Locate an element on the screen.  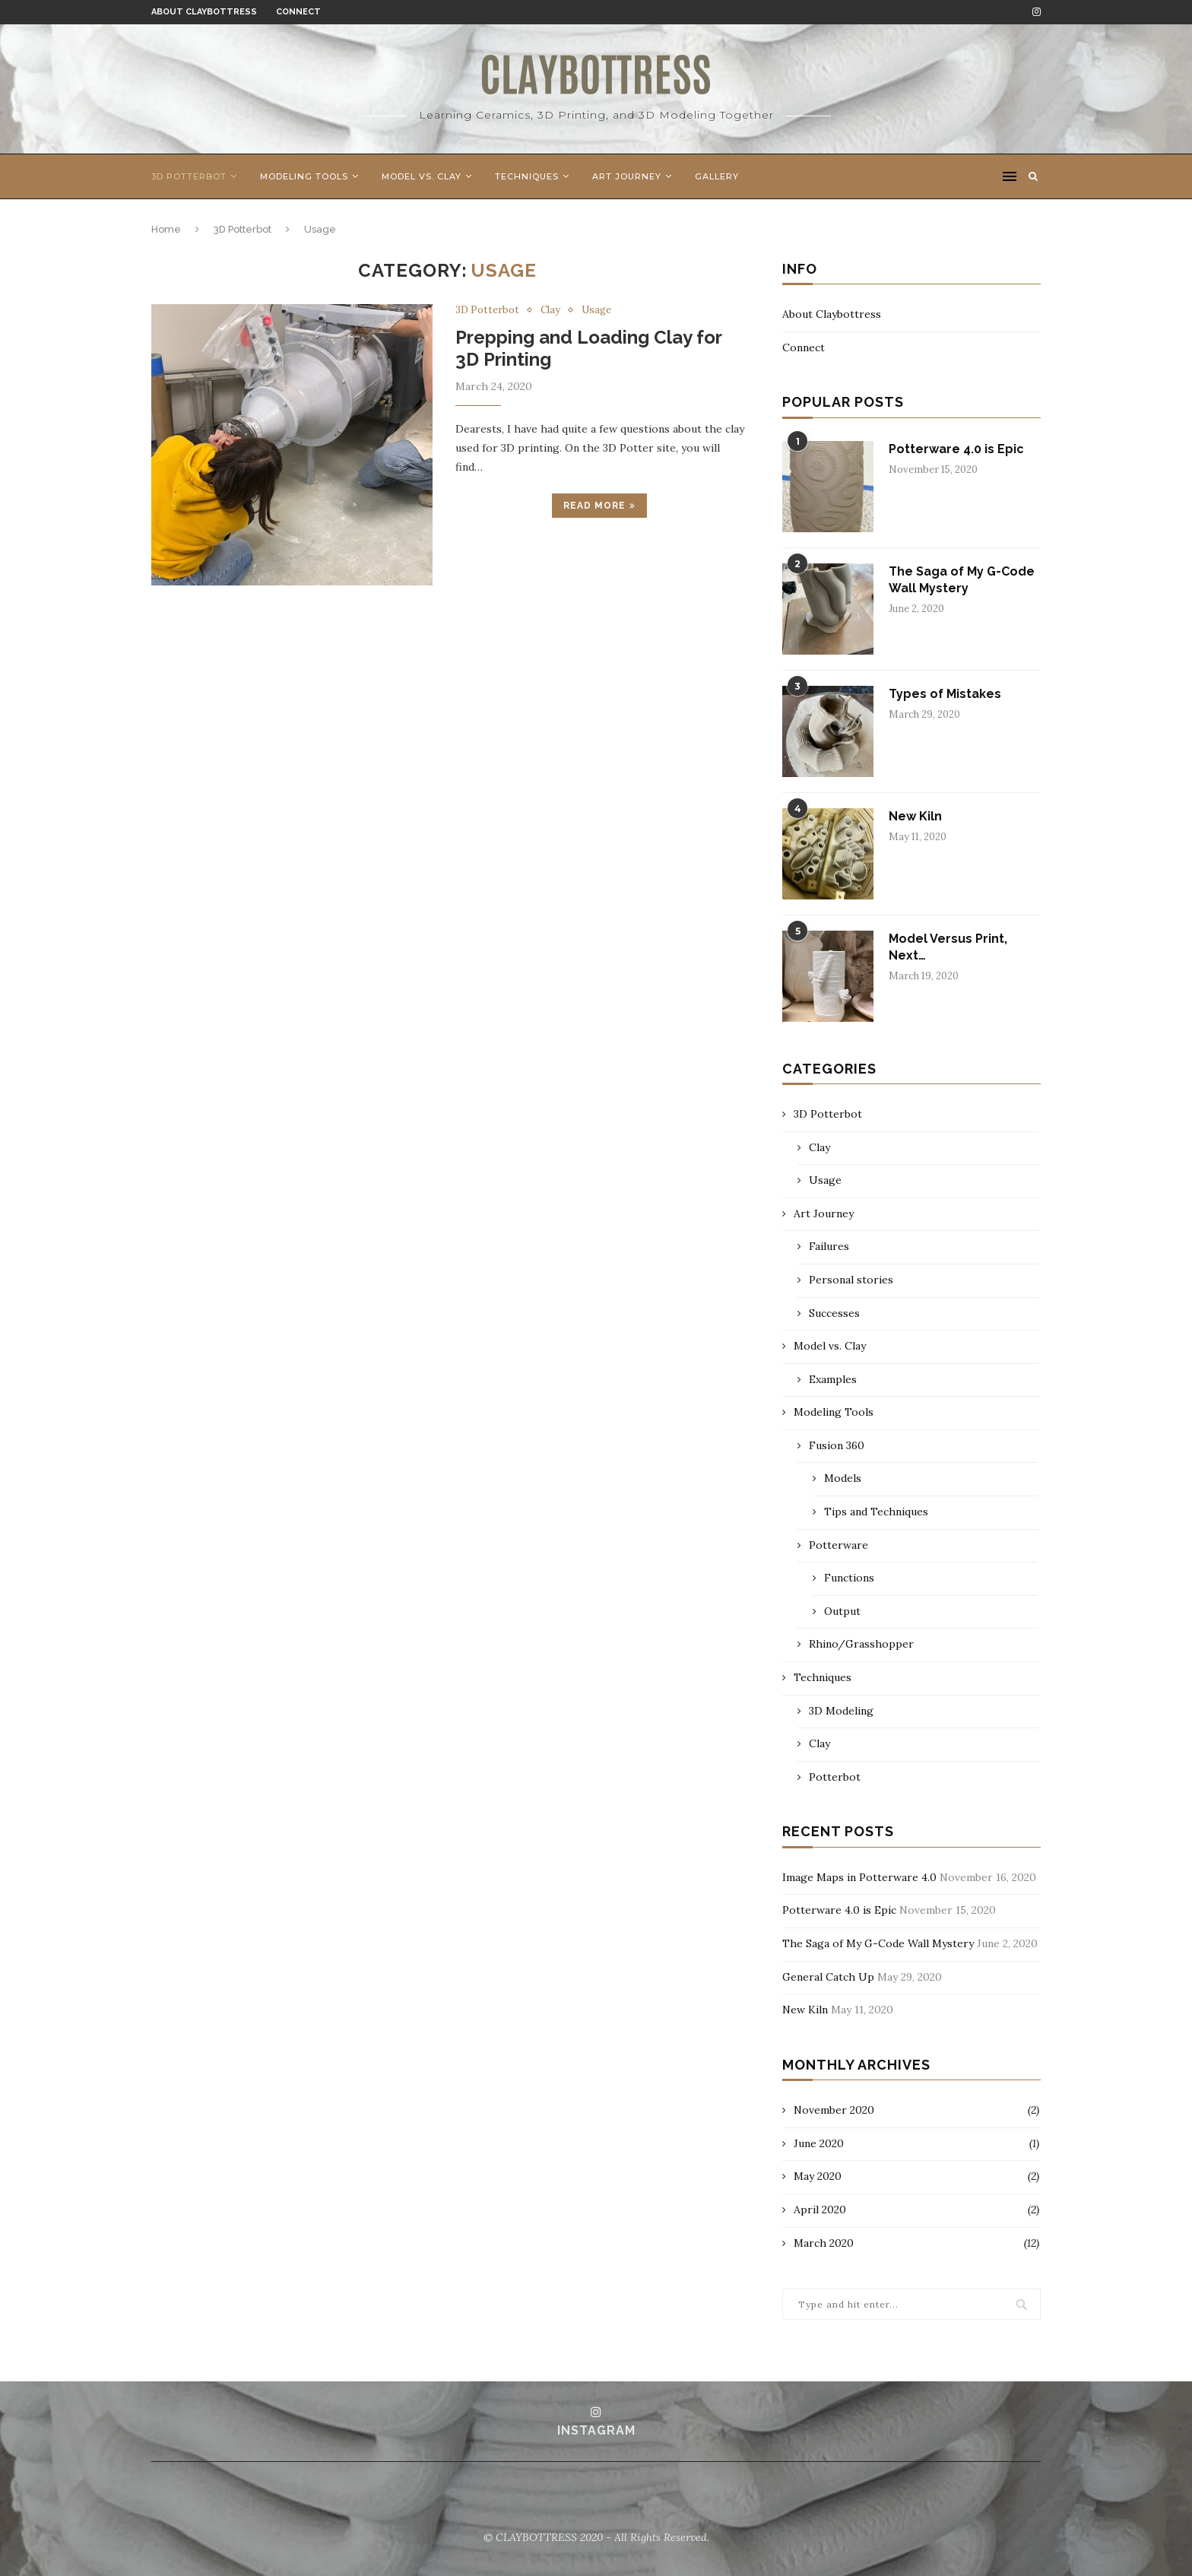
Art Journey is located at coordinates (626, 176).